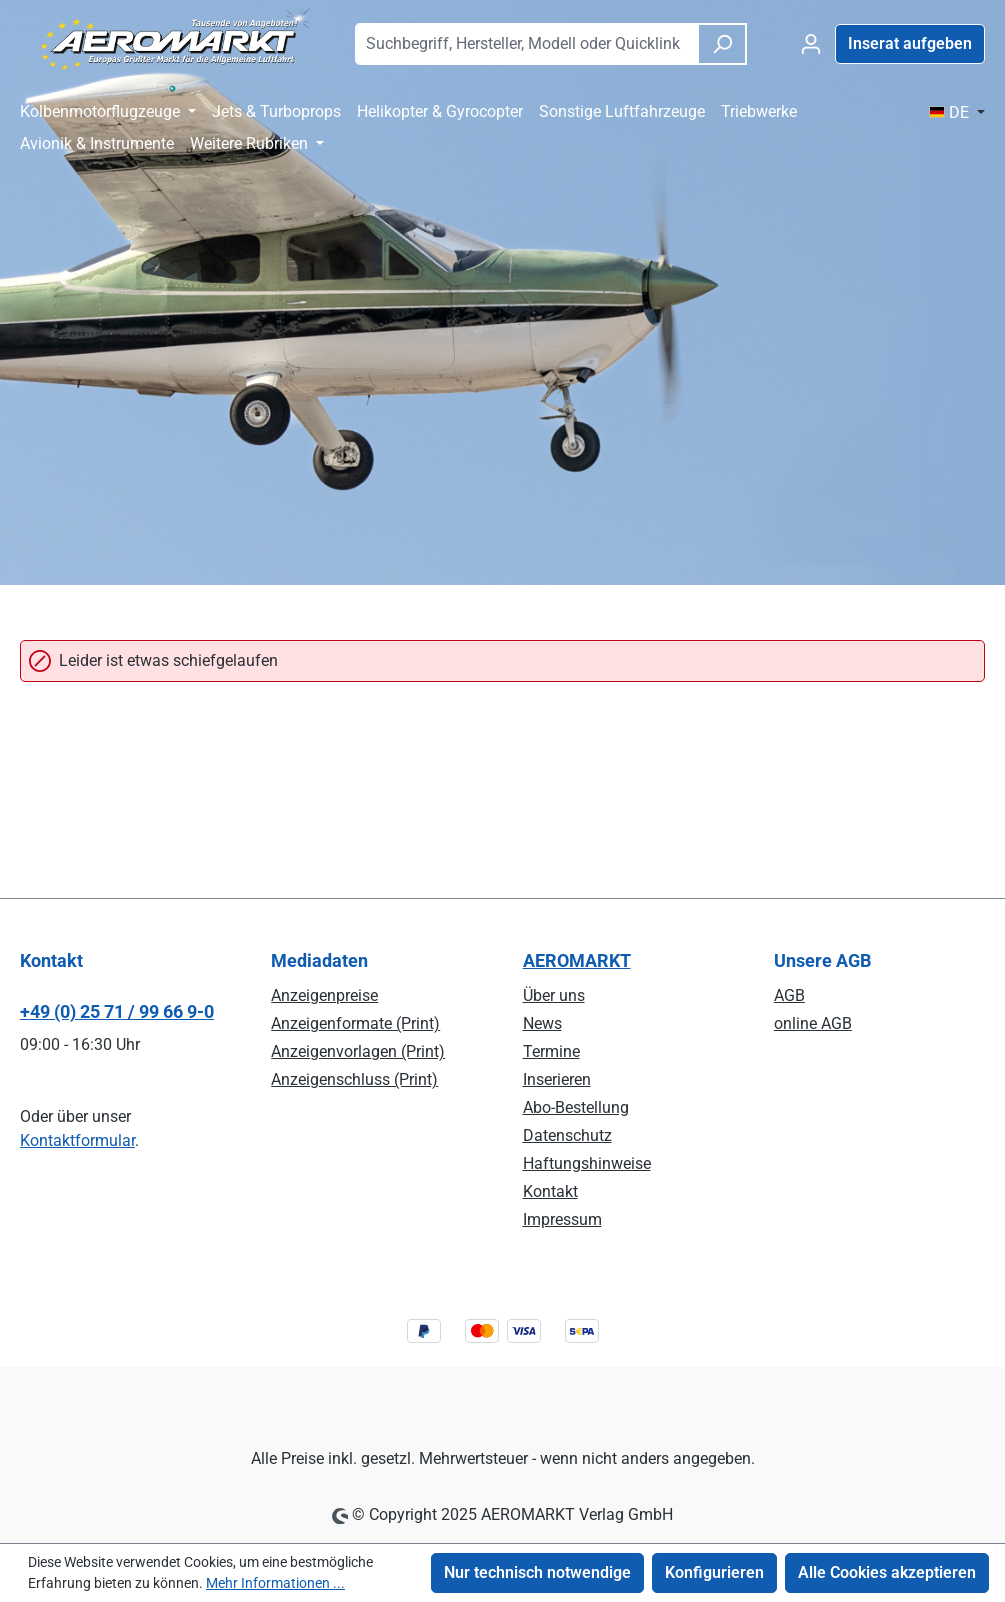 The image size is (1005, 1602). I want to click on online AGB, so click(813, 1023).